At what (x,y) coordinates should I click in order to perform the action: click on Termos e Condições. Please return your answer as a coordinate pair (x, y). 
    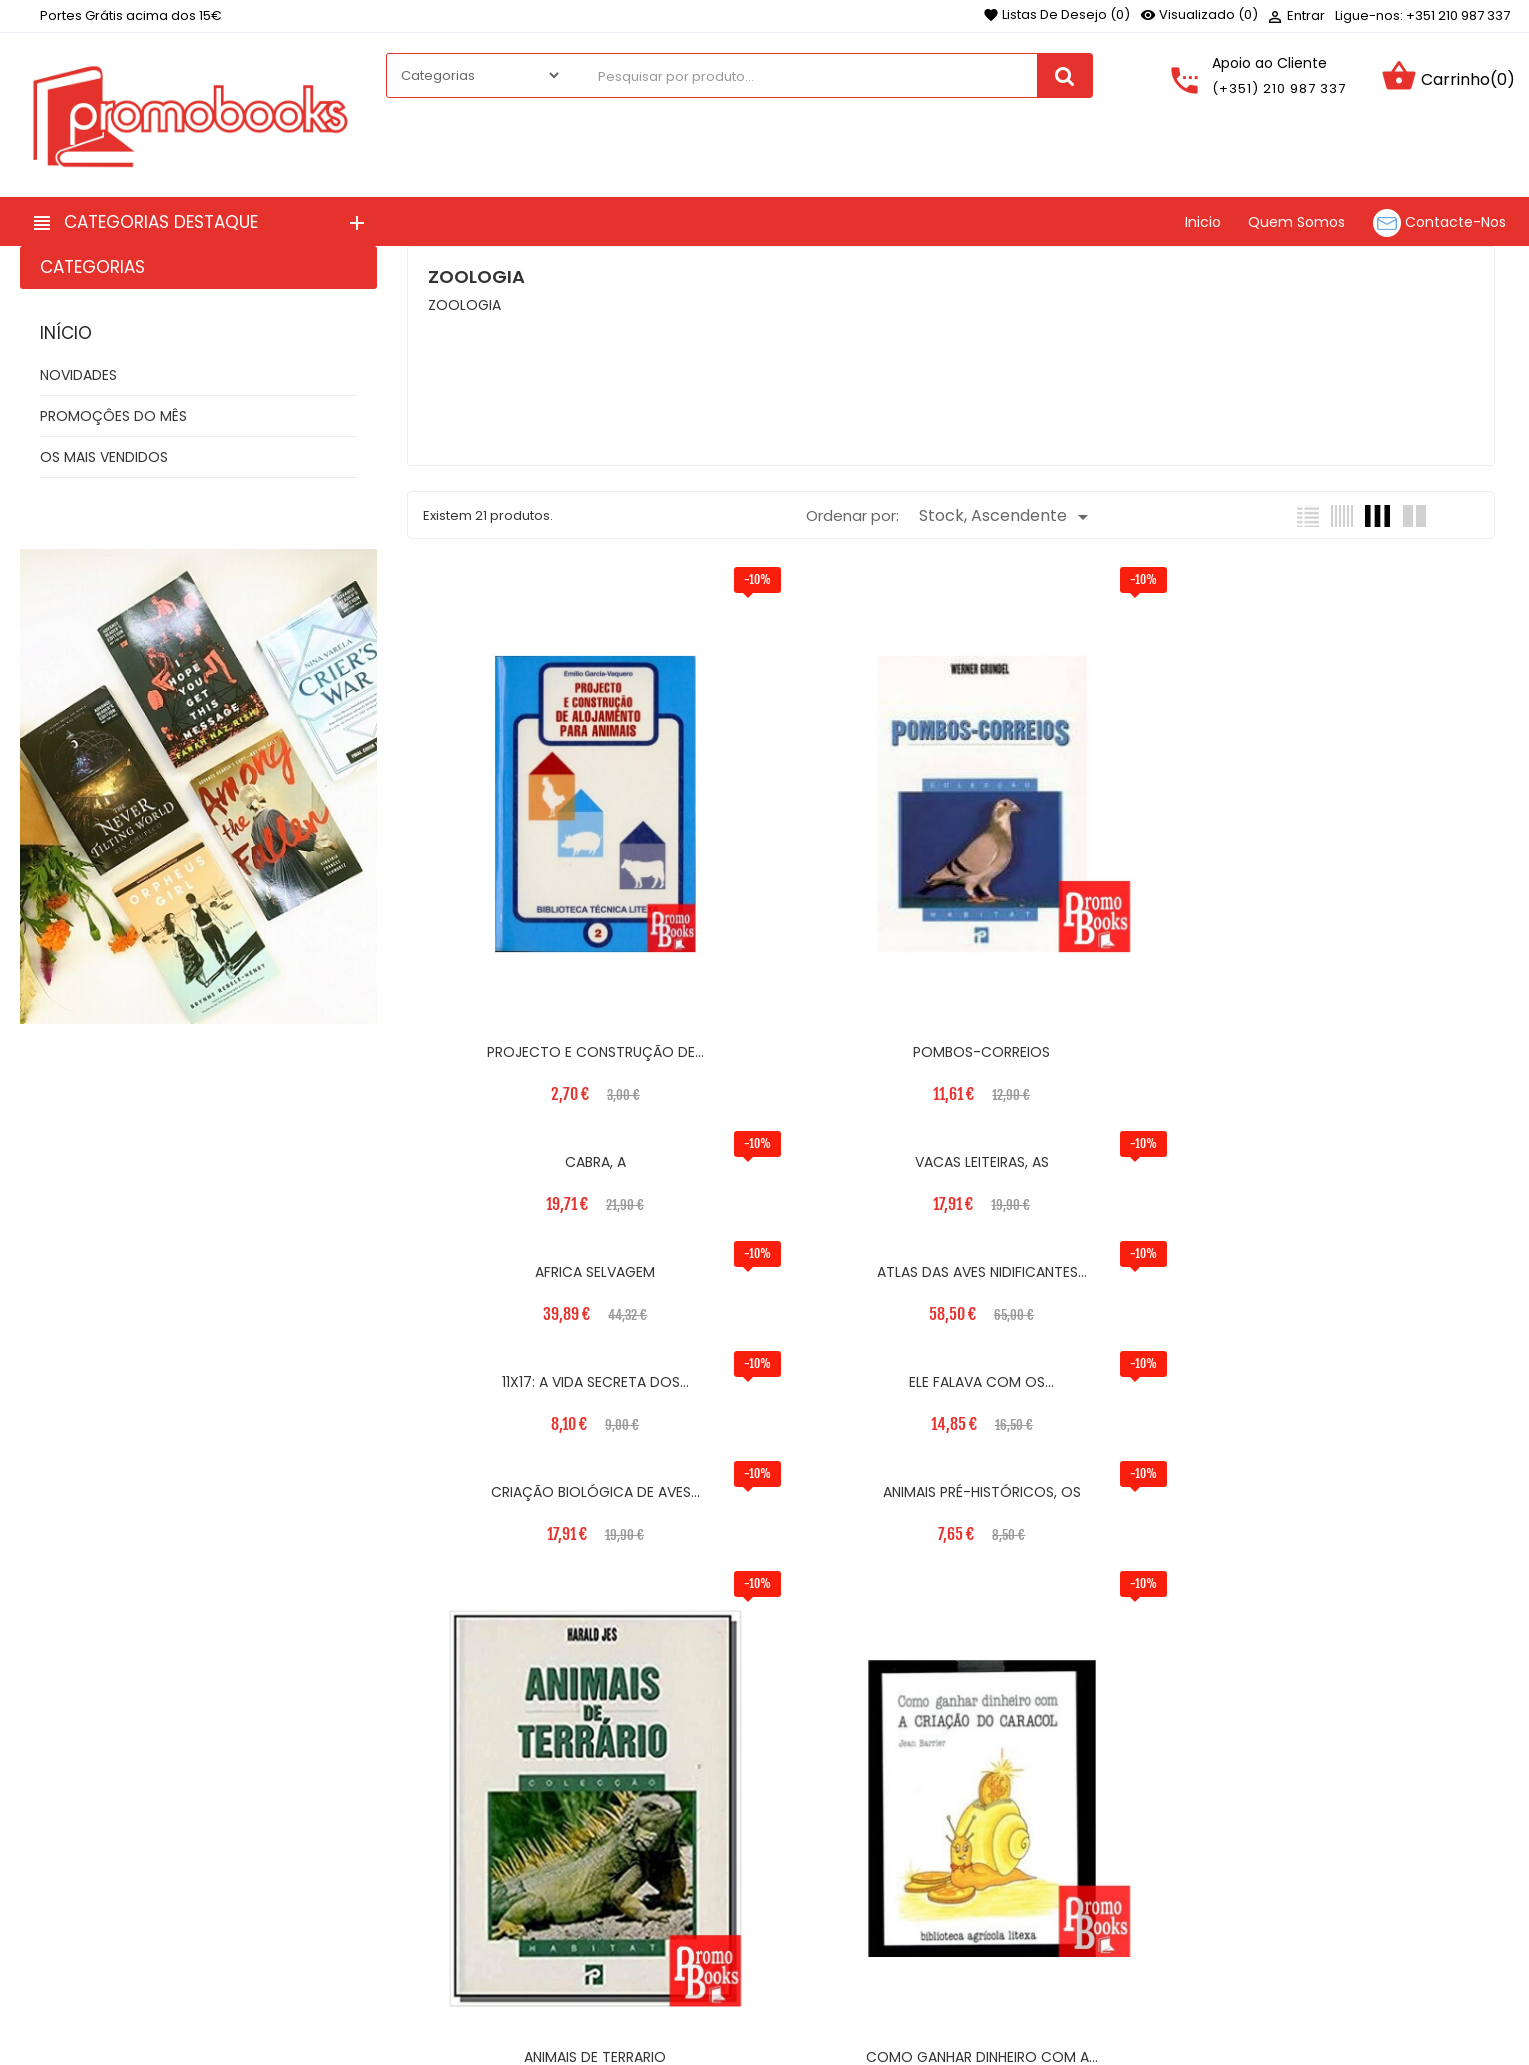
    Looking at the image, I should click on (614, 1870).